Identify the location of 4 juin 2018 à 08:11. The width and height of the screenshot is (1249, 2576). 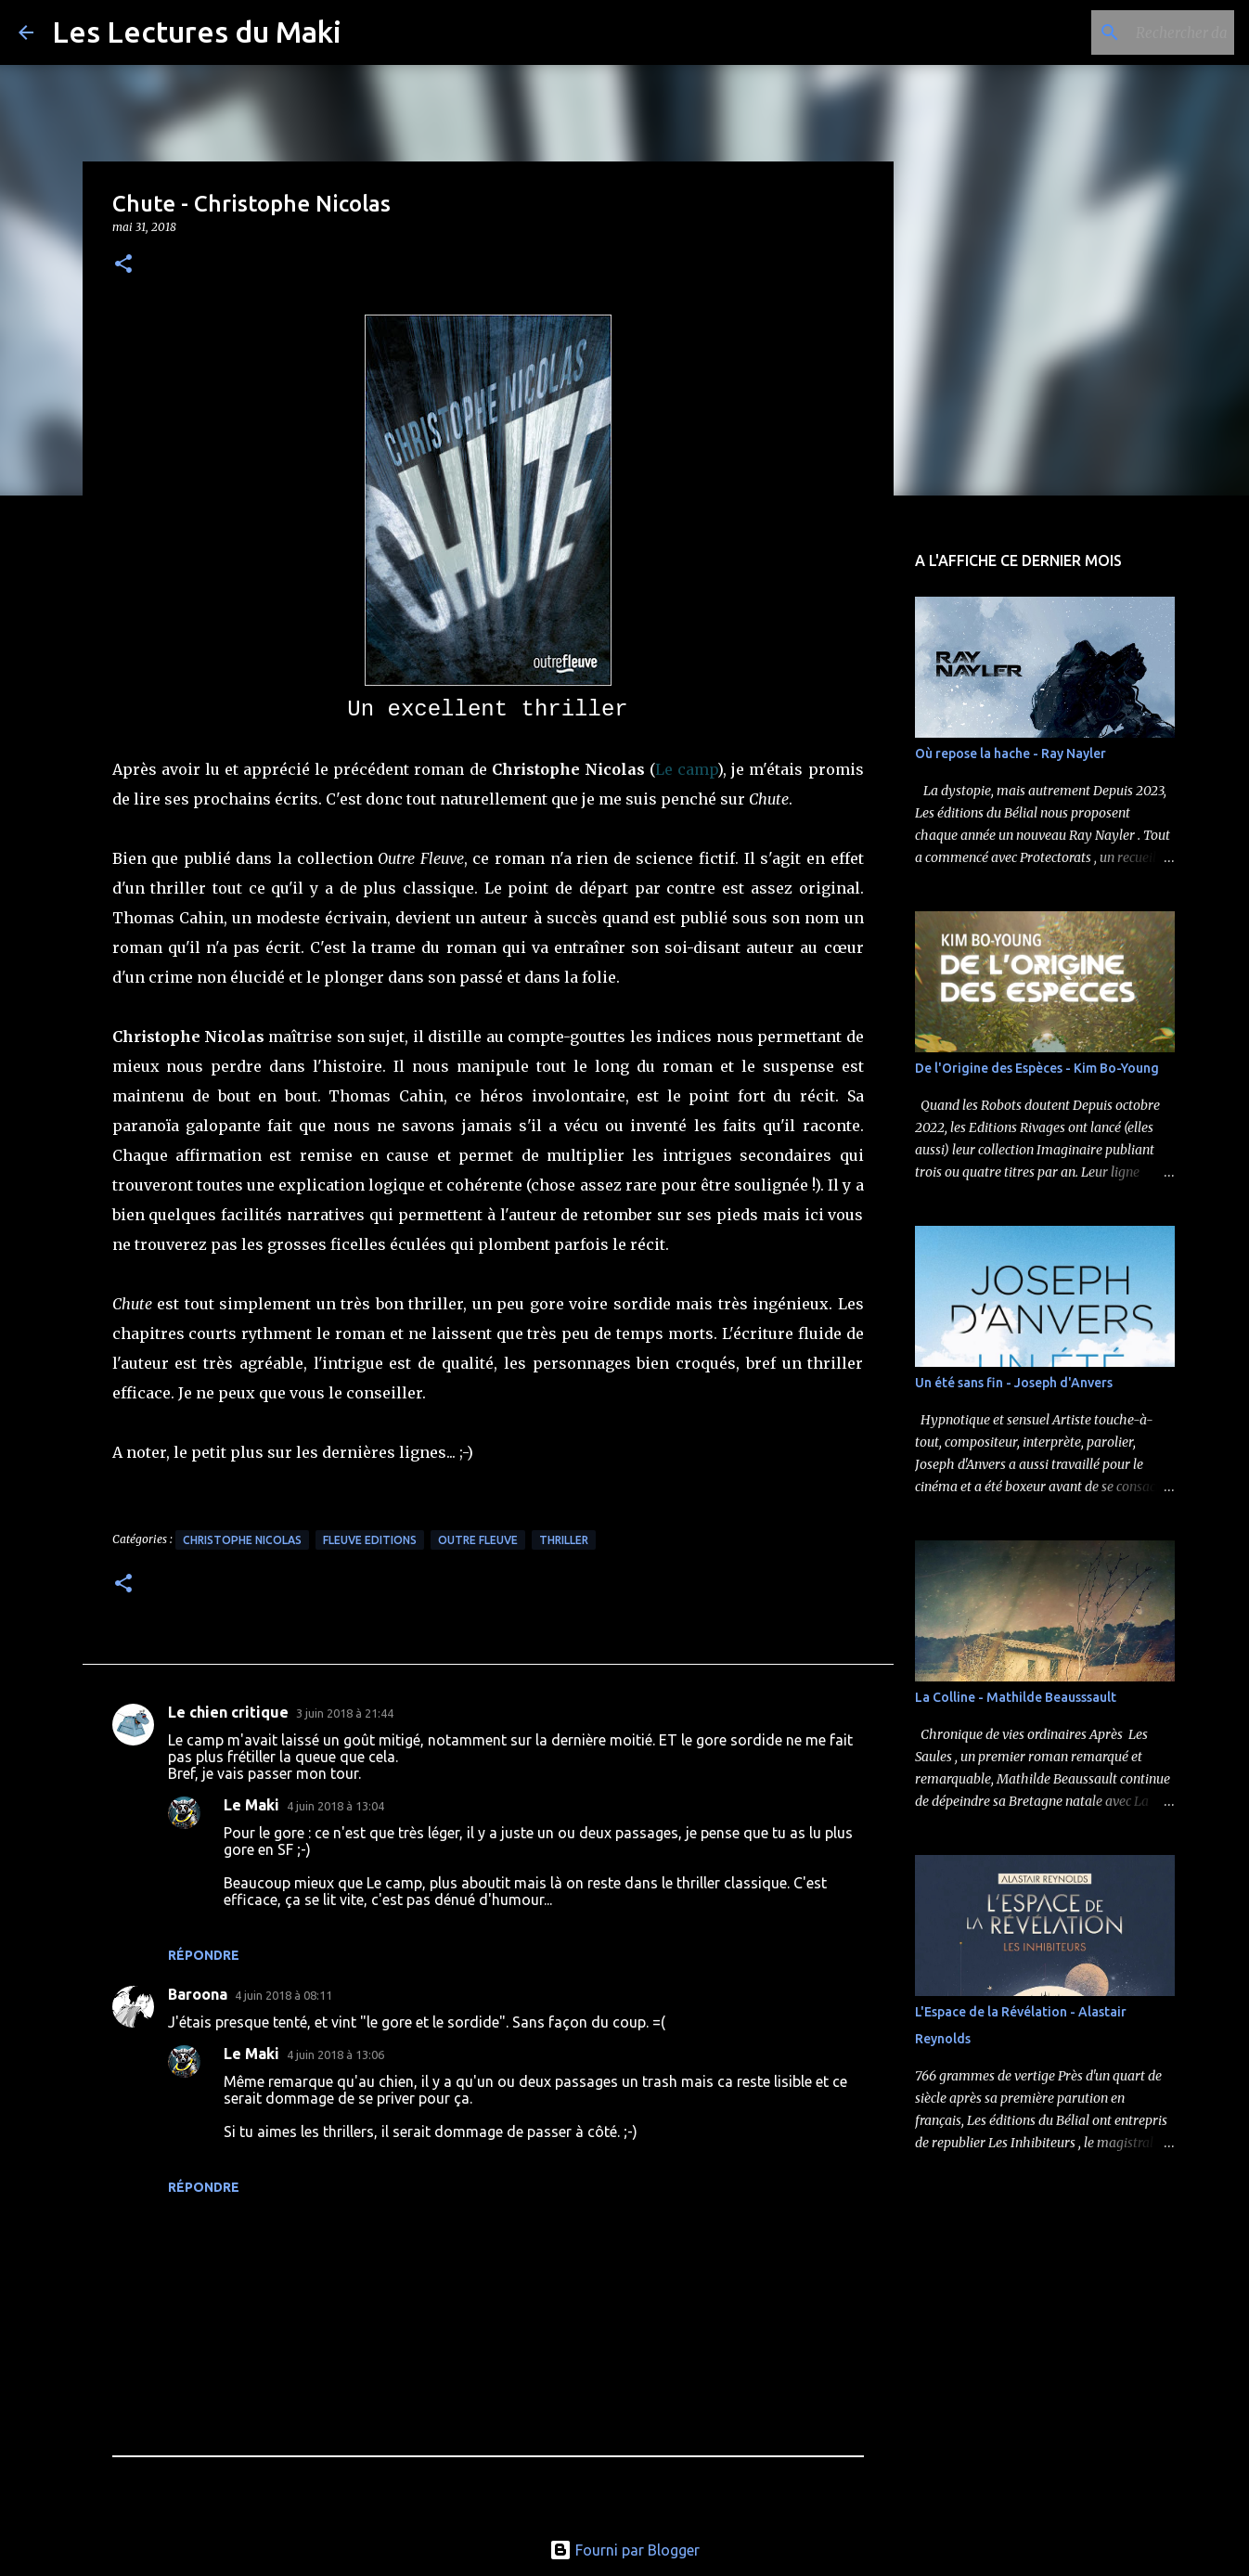
(283, 1995).